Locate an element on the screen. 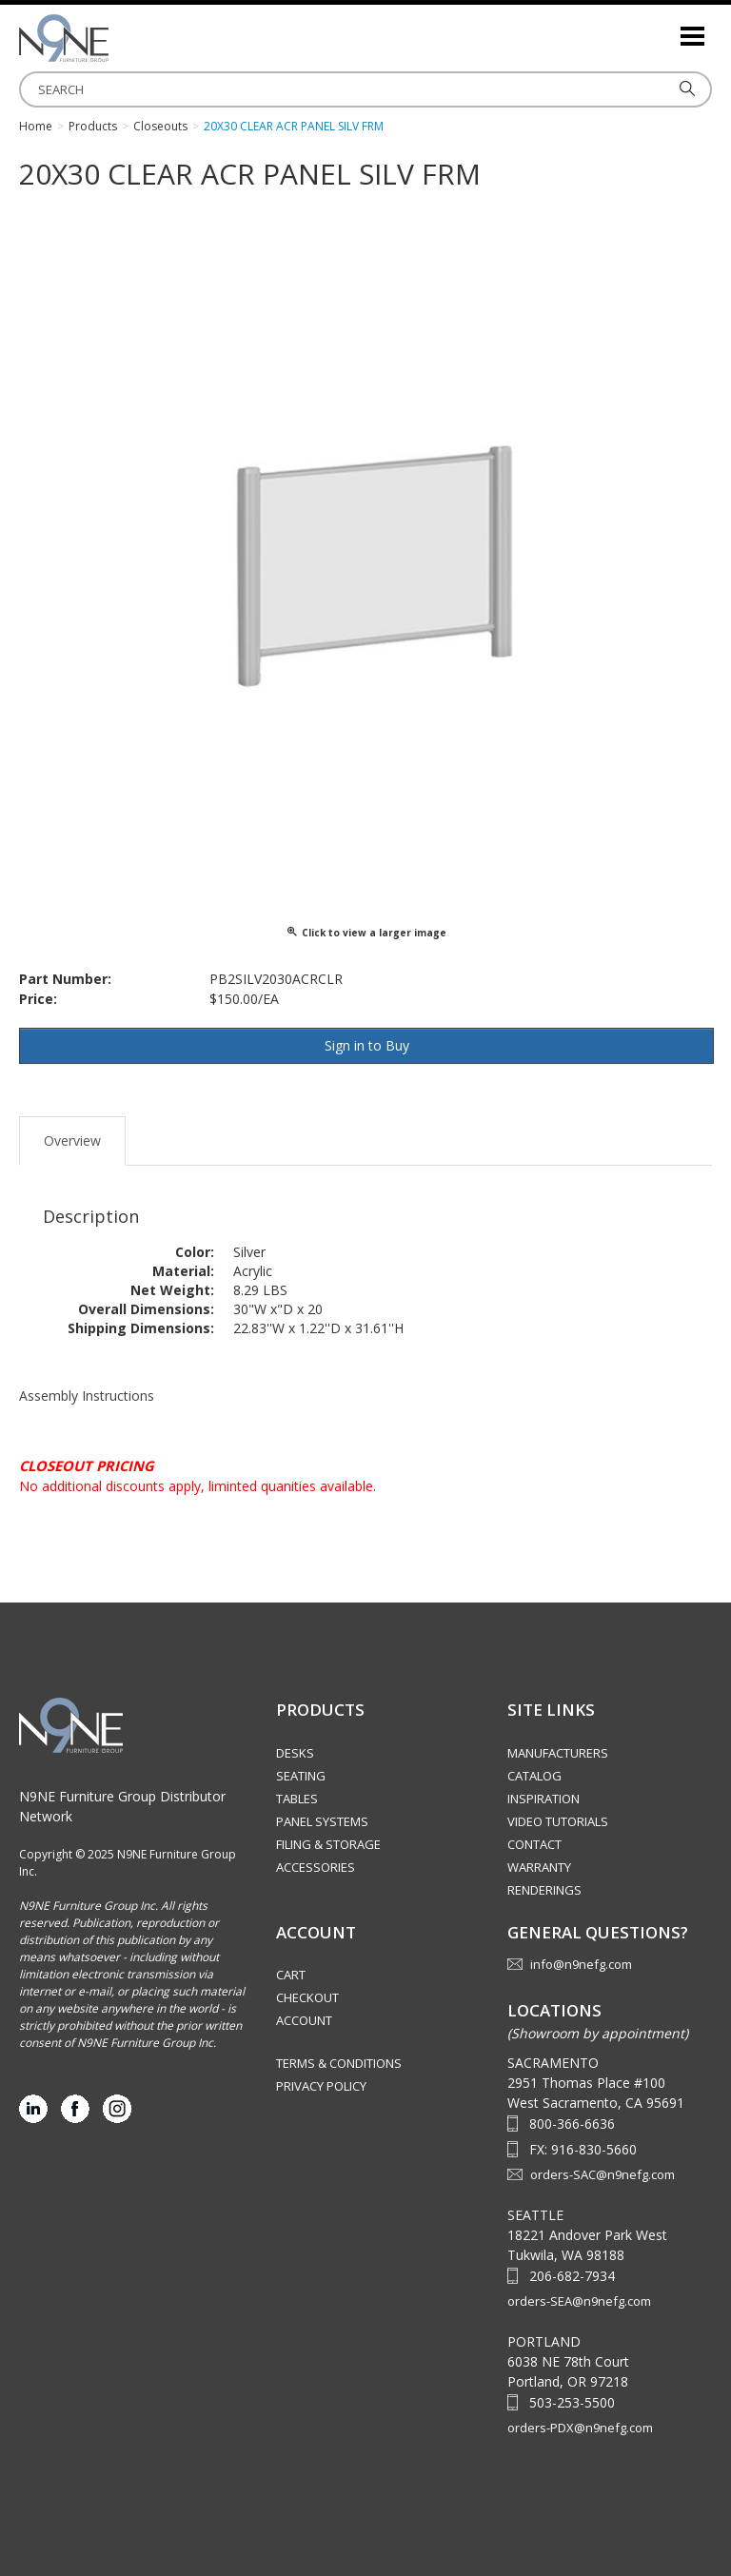 The height and width of the screenshot is (2576, 731). Overview is located at coordinates (72, 1140).